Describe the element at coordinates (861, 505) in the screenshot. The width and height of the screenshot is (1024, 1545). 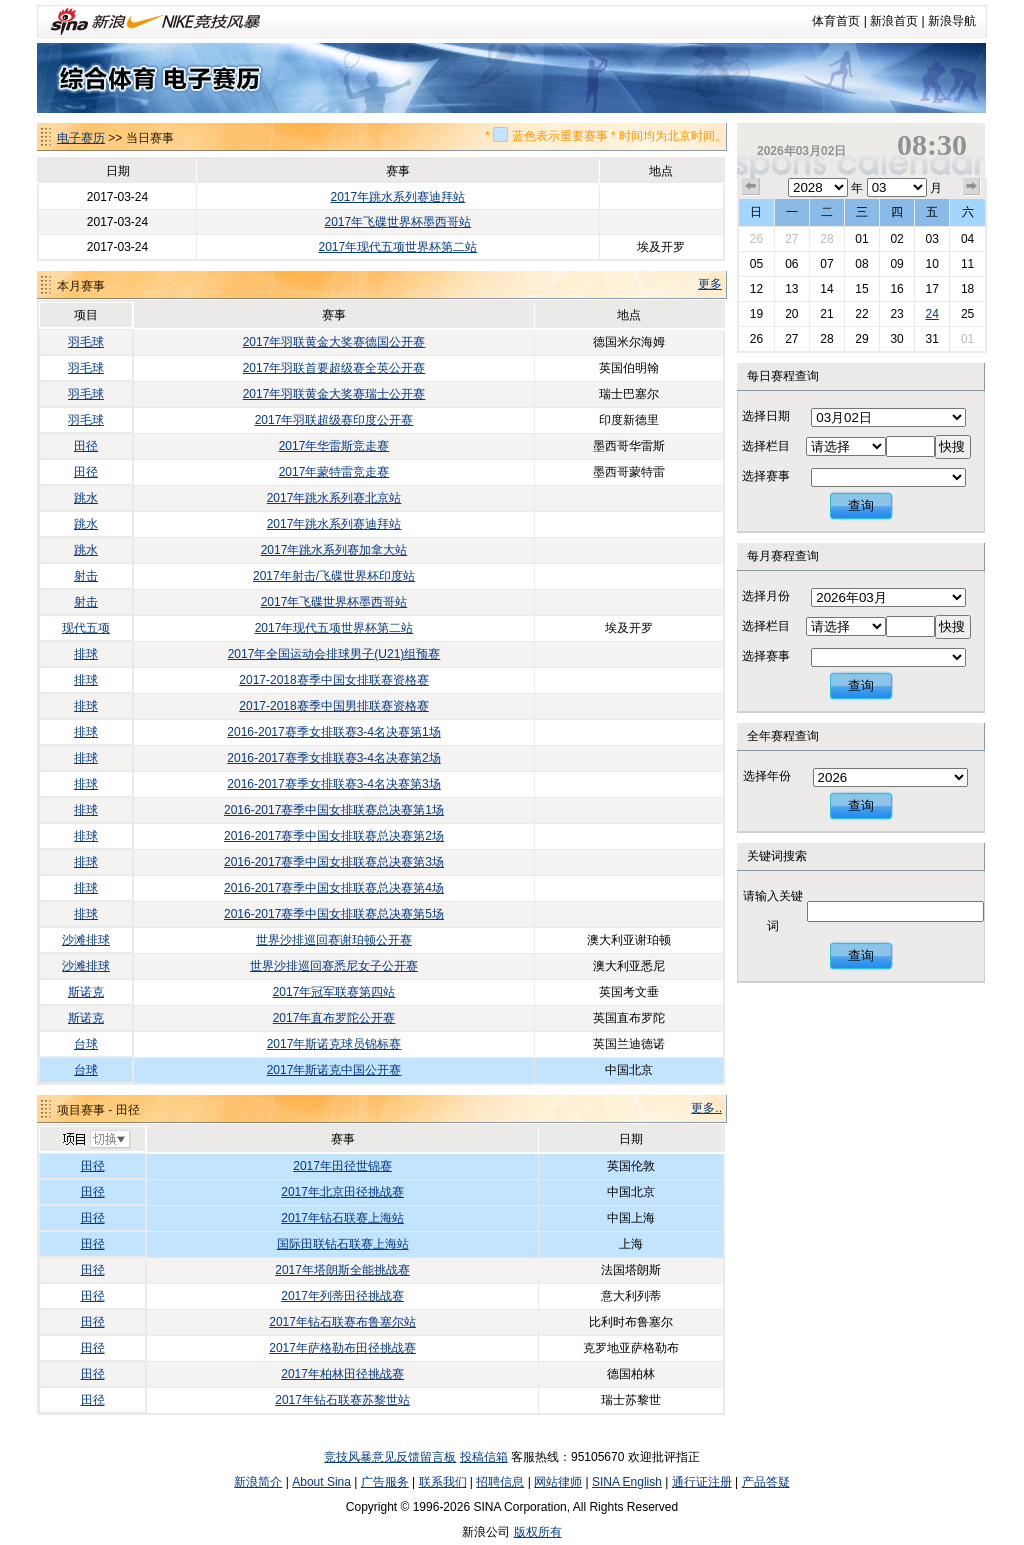
I see `查询` at that location.